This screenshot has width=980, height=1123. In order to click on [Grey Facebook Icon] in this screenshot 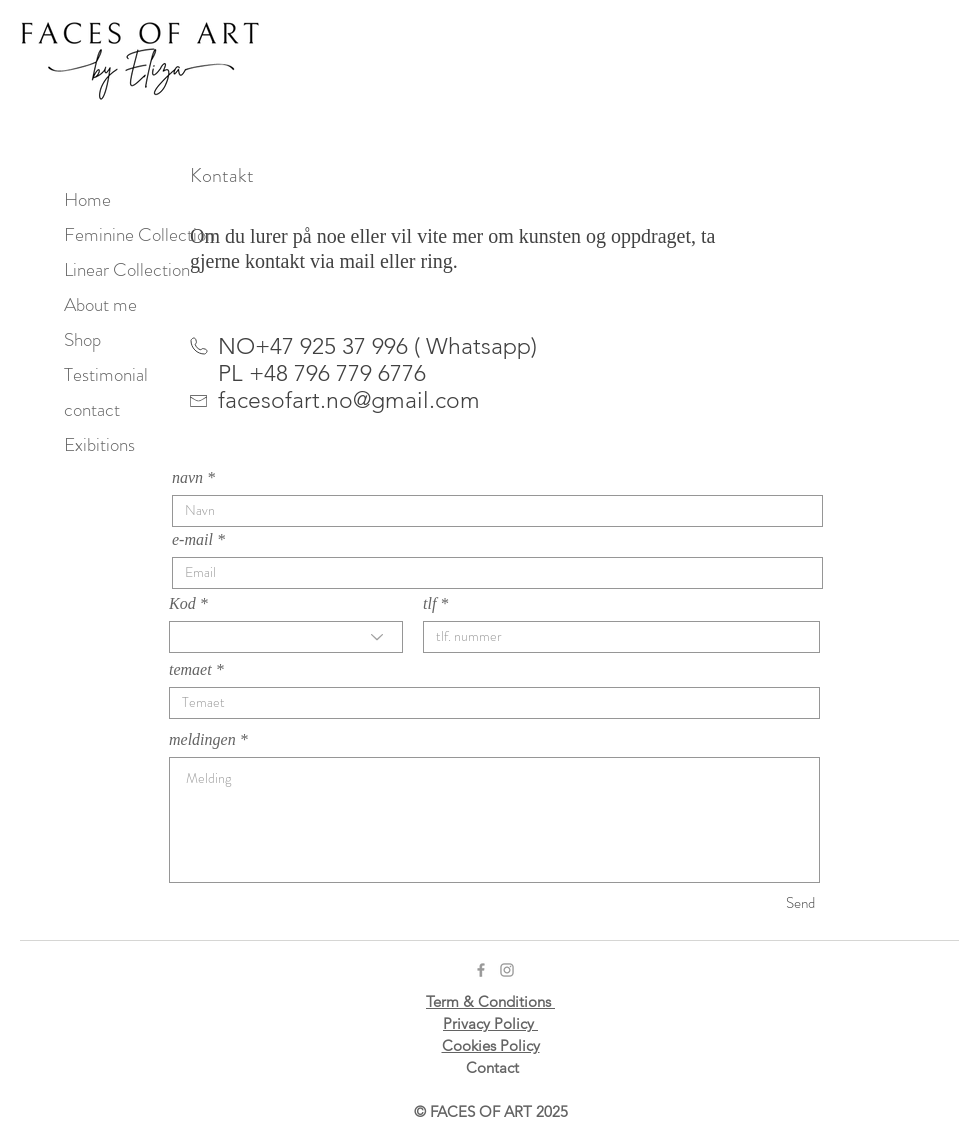, I will do `click(481, 970)`.